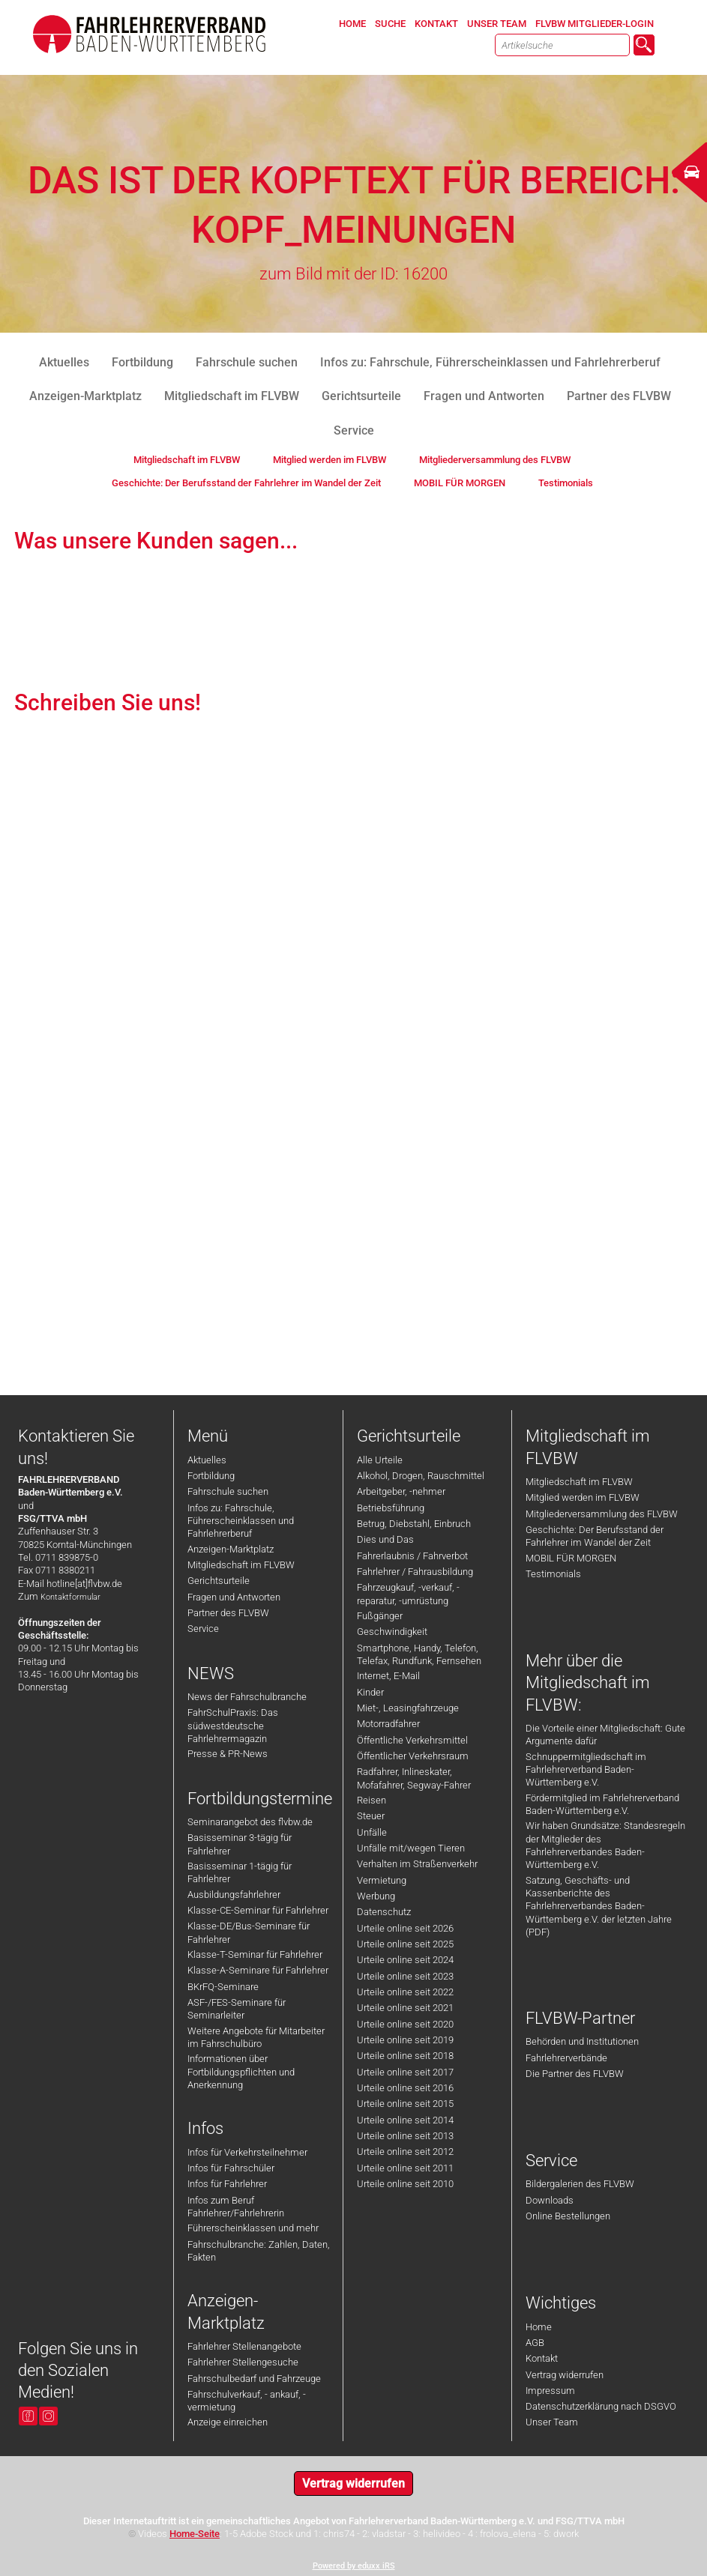 The height and width of the screenshot is (2576, 707). What do you see at coordinates (405, 1944) in the screenshot?
I see `Urteile online seit 2025` at bounding box center [405, 1944].